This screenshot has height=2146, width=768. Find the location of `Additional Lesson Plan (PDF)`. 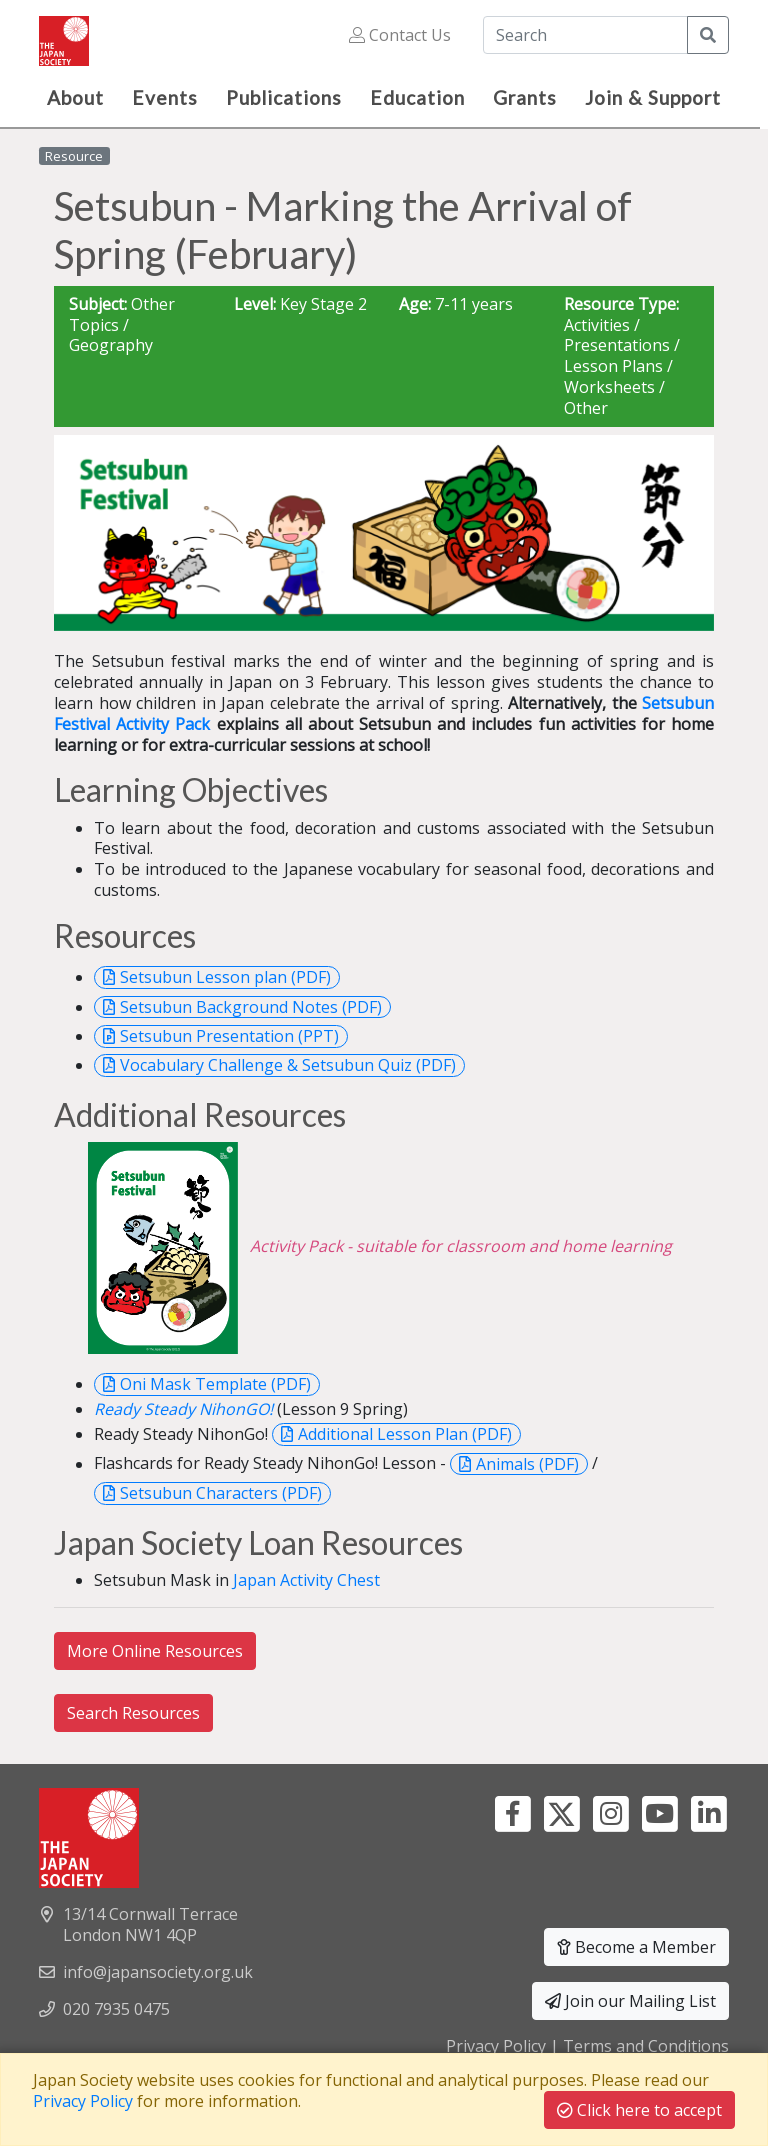

Additional Lesson Plan (PDF) is located at coordinates (405, 1434).